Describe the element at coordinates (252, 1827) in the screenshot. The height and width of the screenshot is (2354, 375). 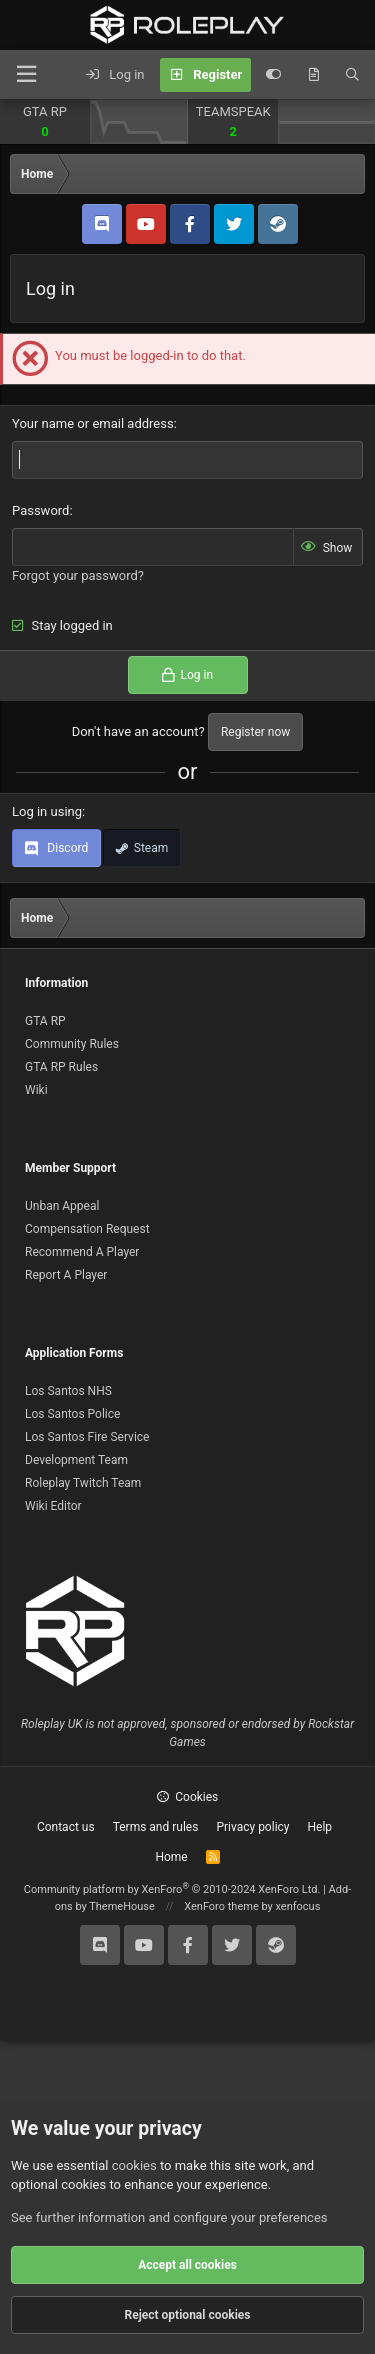
I see `Privacy policy` at that location.